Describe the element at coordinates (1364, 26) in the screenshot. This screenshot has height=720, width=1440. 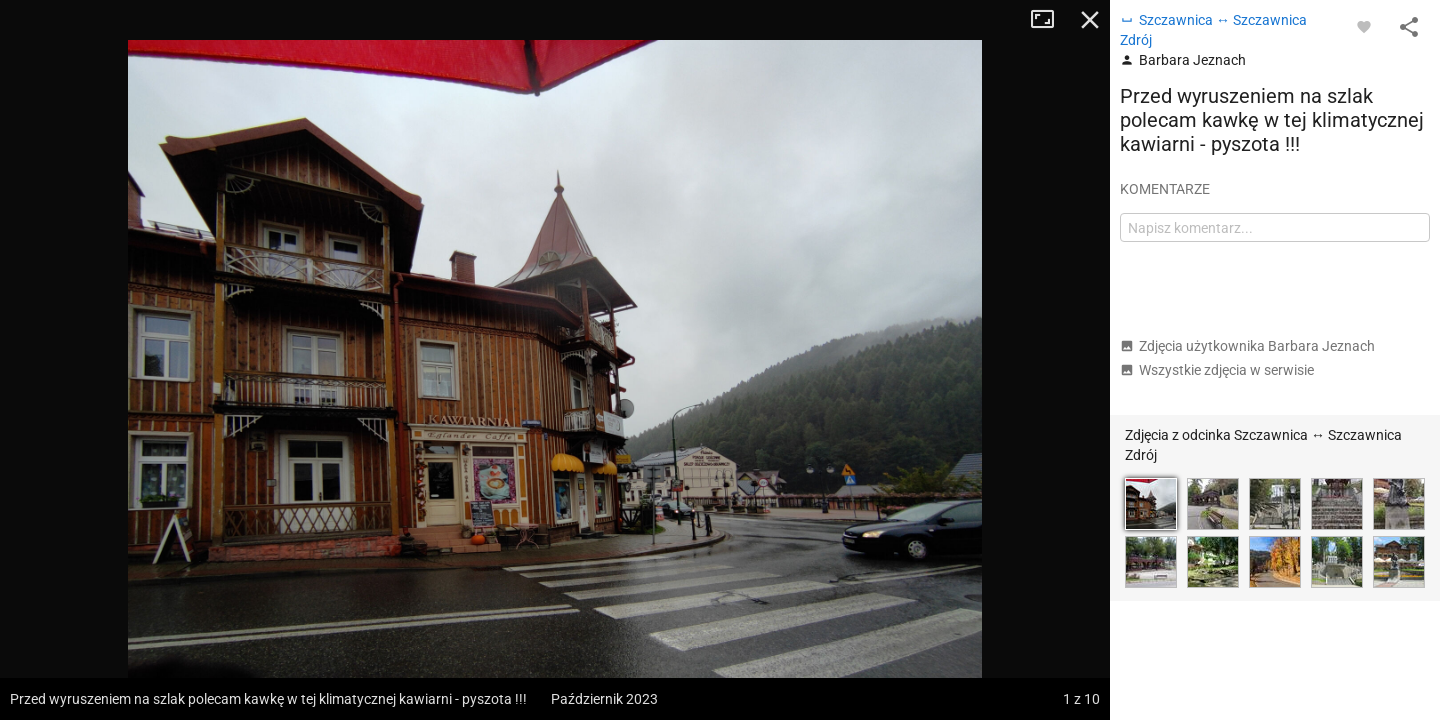
I see `[Zaloguj się, aby w pełni korzystać z aplikacji.]` at that location.